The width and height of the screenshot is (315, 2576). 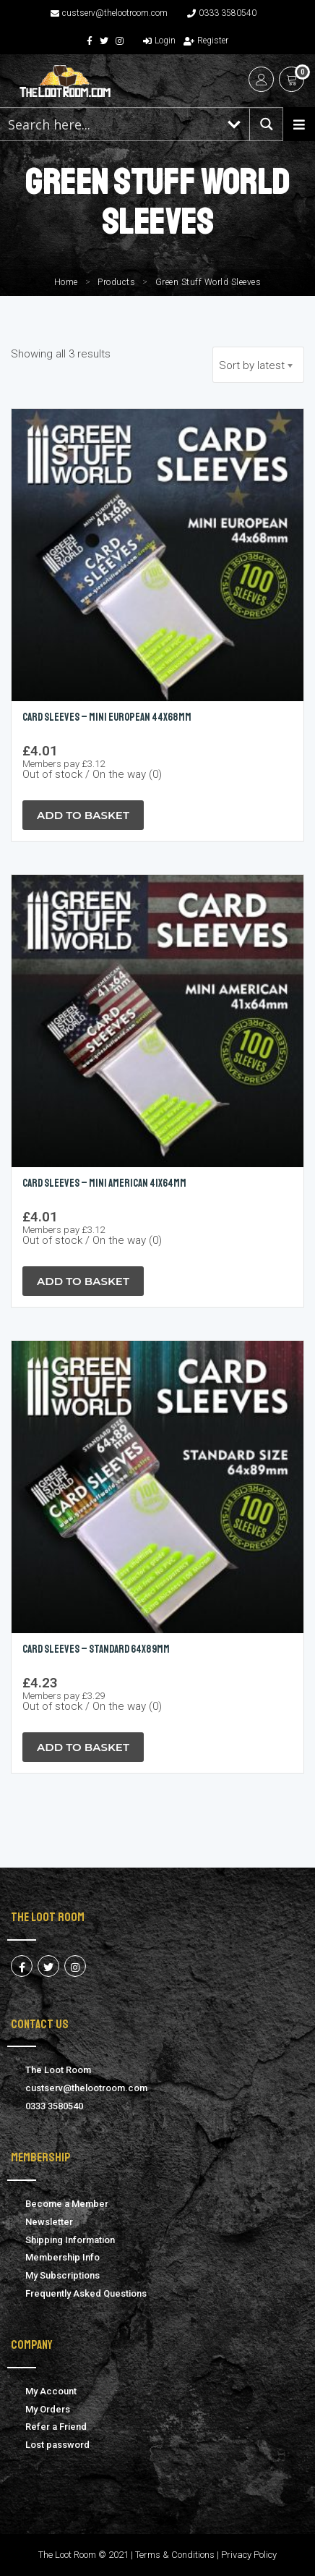 I want to click on Terms & Conditions, so click(x=175, y=2554).